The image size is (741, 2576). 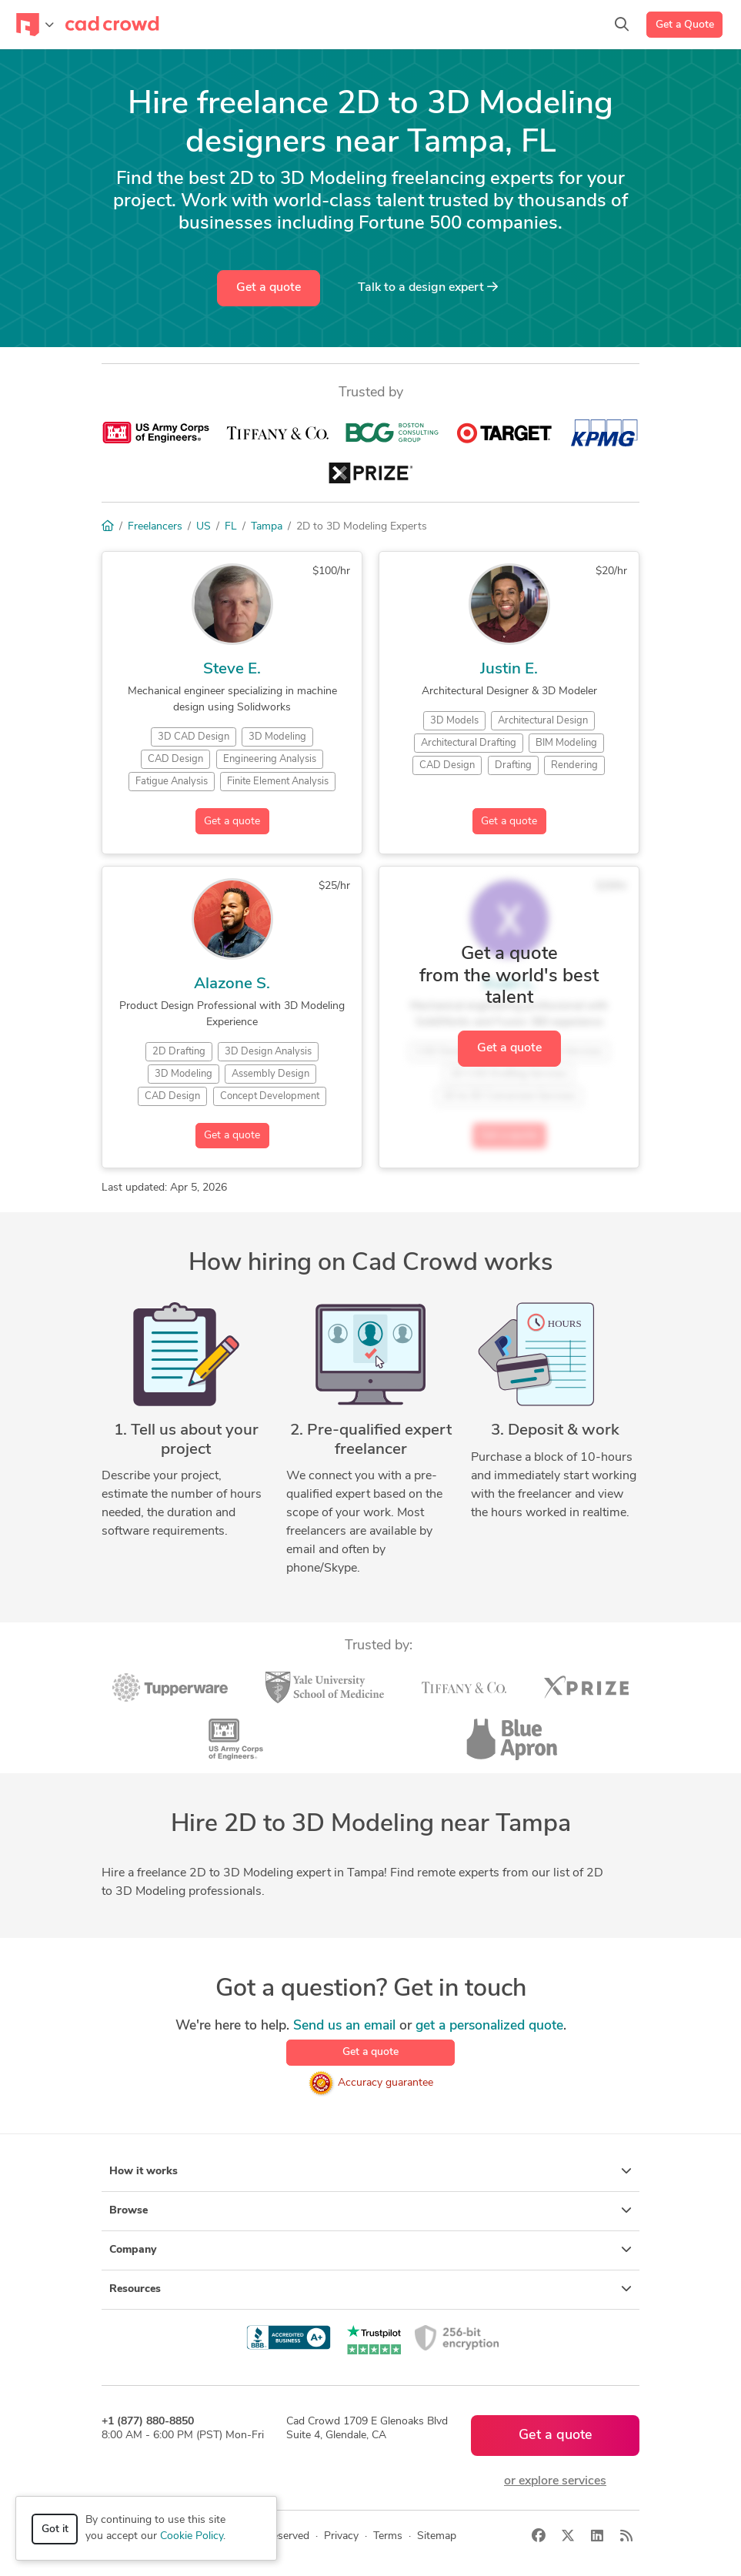 What do you see at coordinates (341, 2536) in the screenshot?
I see `Privacy` at bounding box center [341, 2536].